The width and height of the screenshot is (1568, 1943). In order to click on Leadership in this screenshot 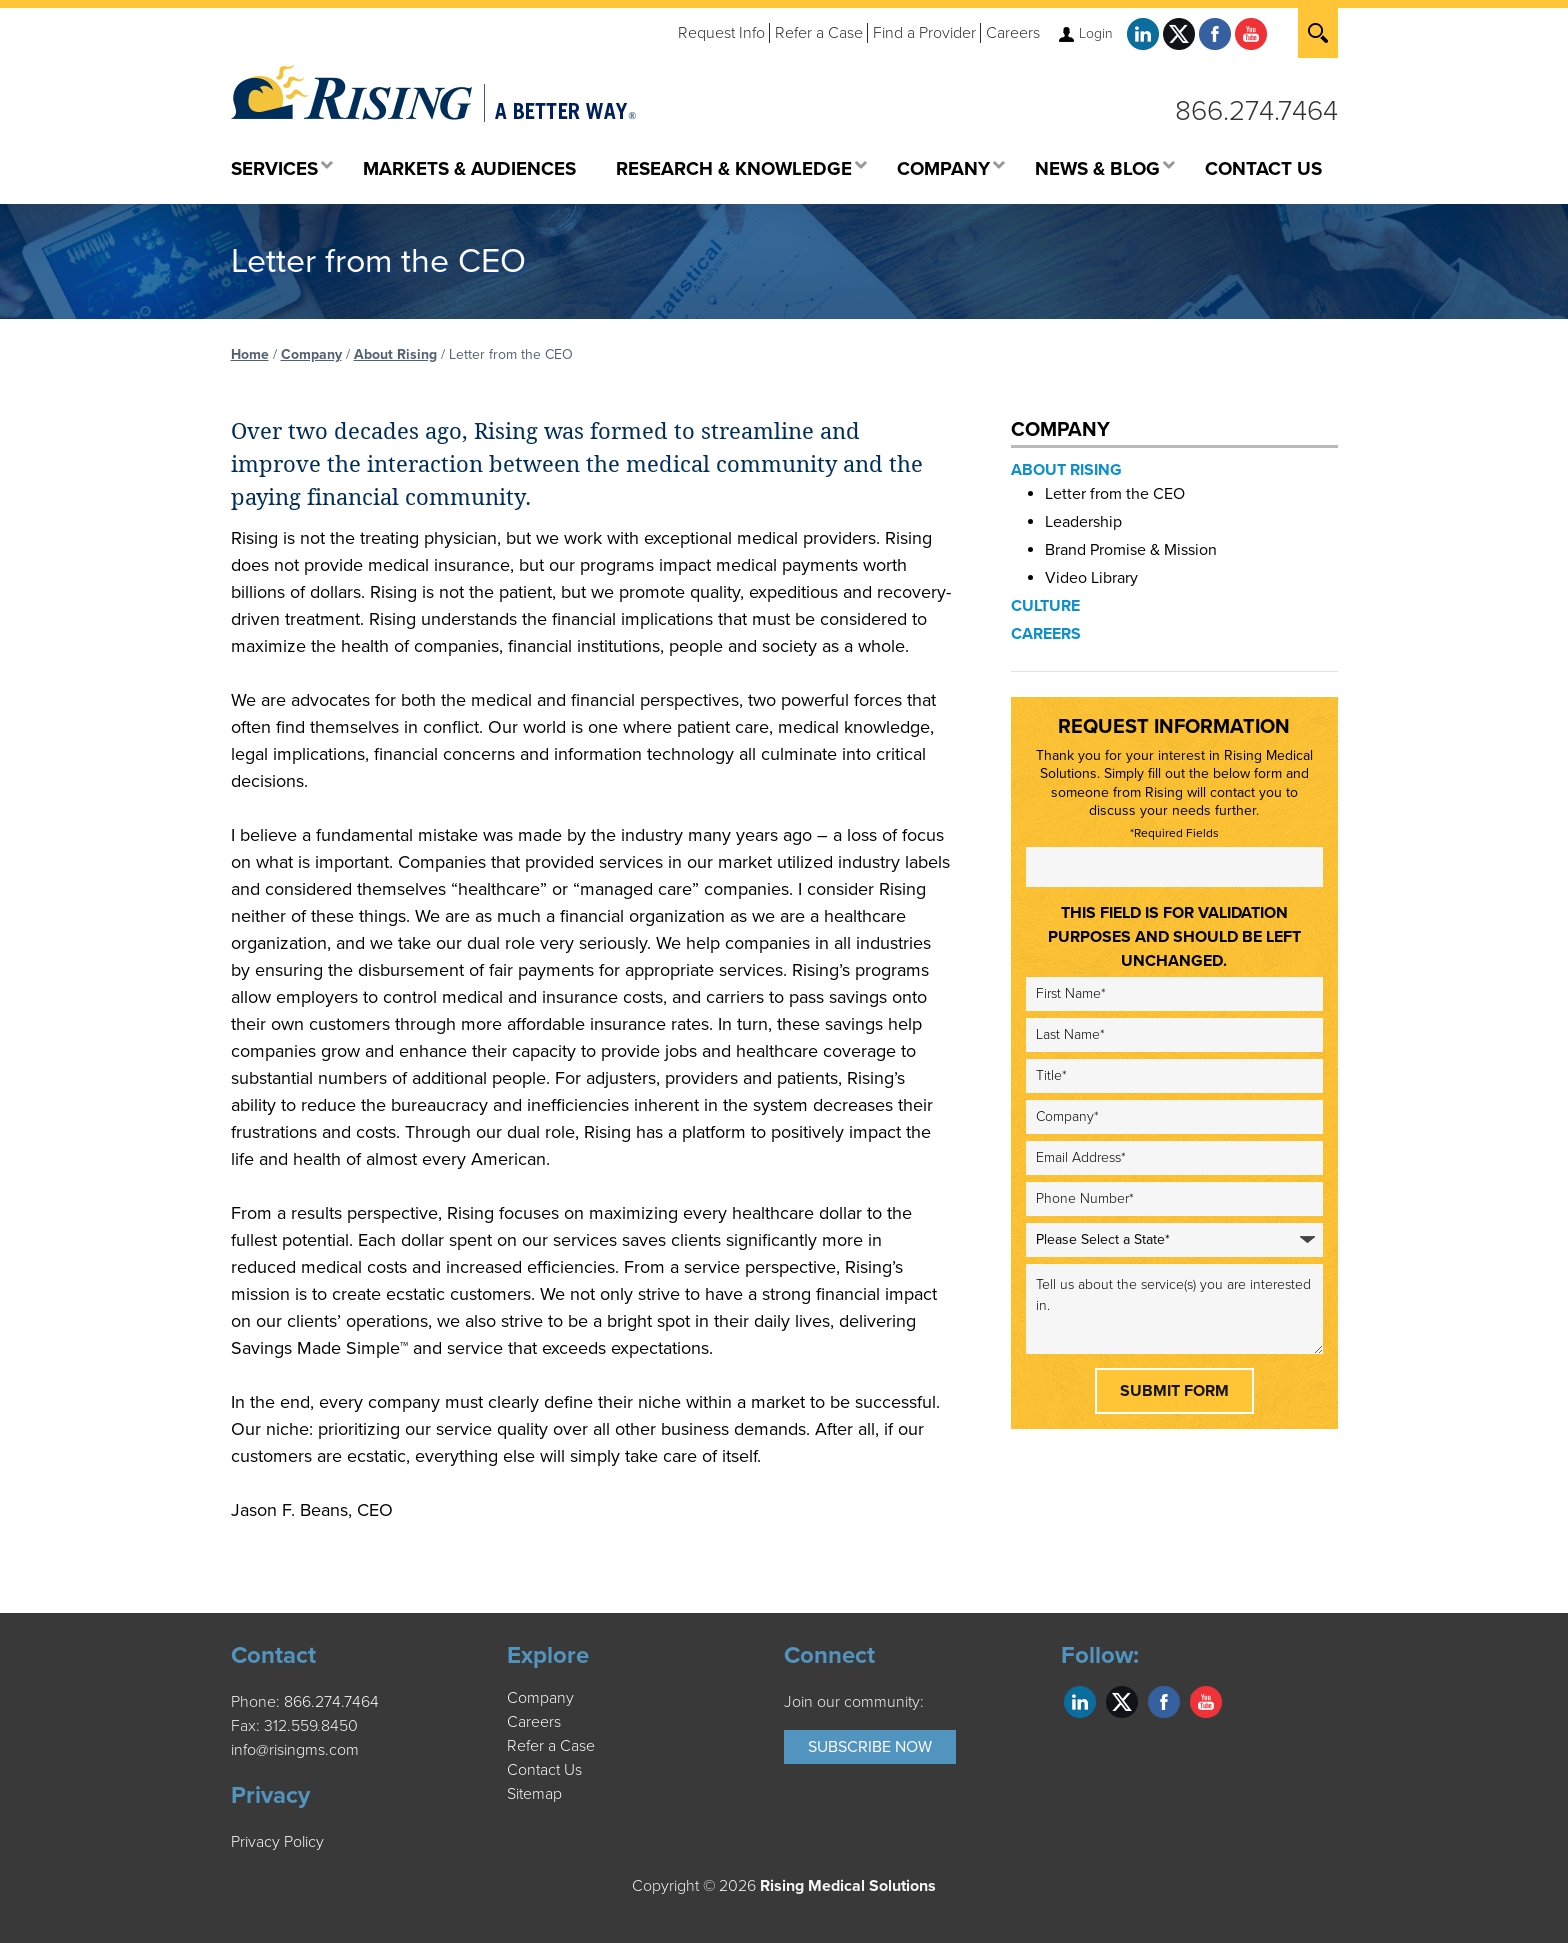, I will do `click(1083, 522)`.